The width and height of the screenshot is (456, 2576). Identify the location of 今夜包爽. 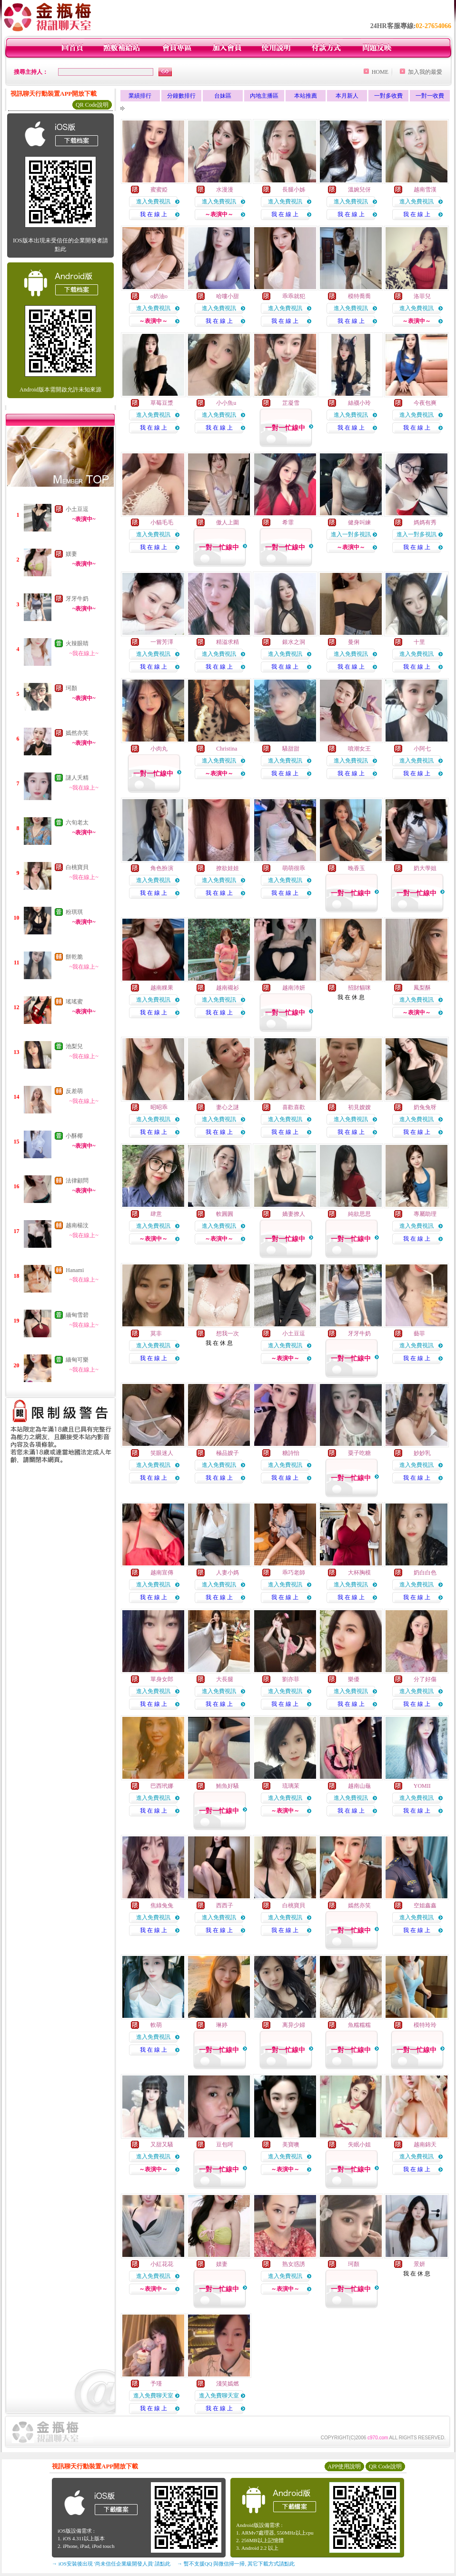
(425, 403).